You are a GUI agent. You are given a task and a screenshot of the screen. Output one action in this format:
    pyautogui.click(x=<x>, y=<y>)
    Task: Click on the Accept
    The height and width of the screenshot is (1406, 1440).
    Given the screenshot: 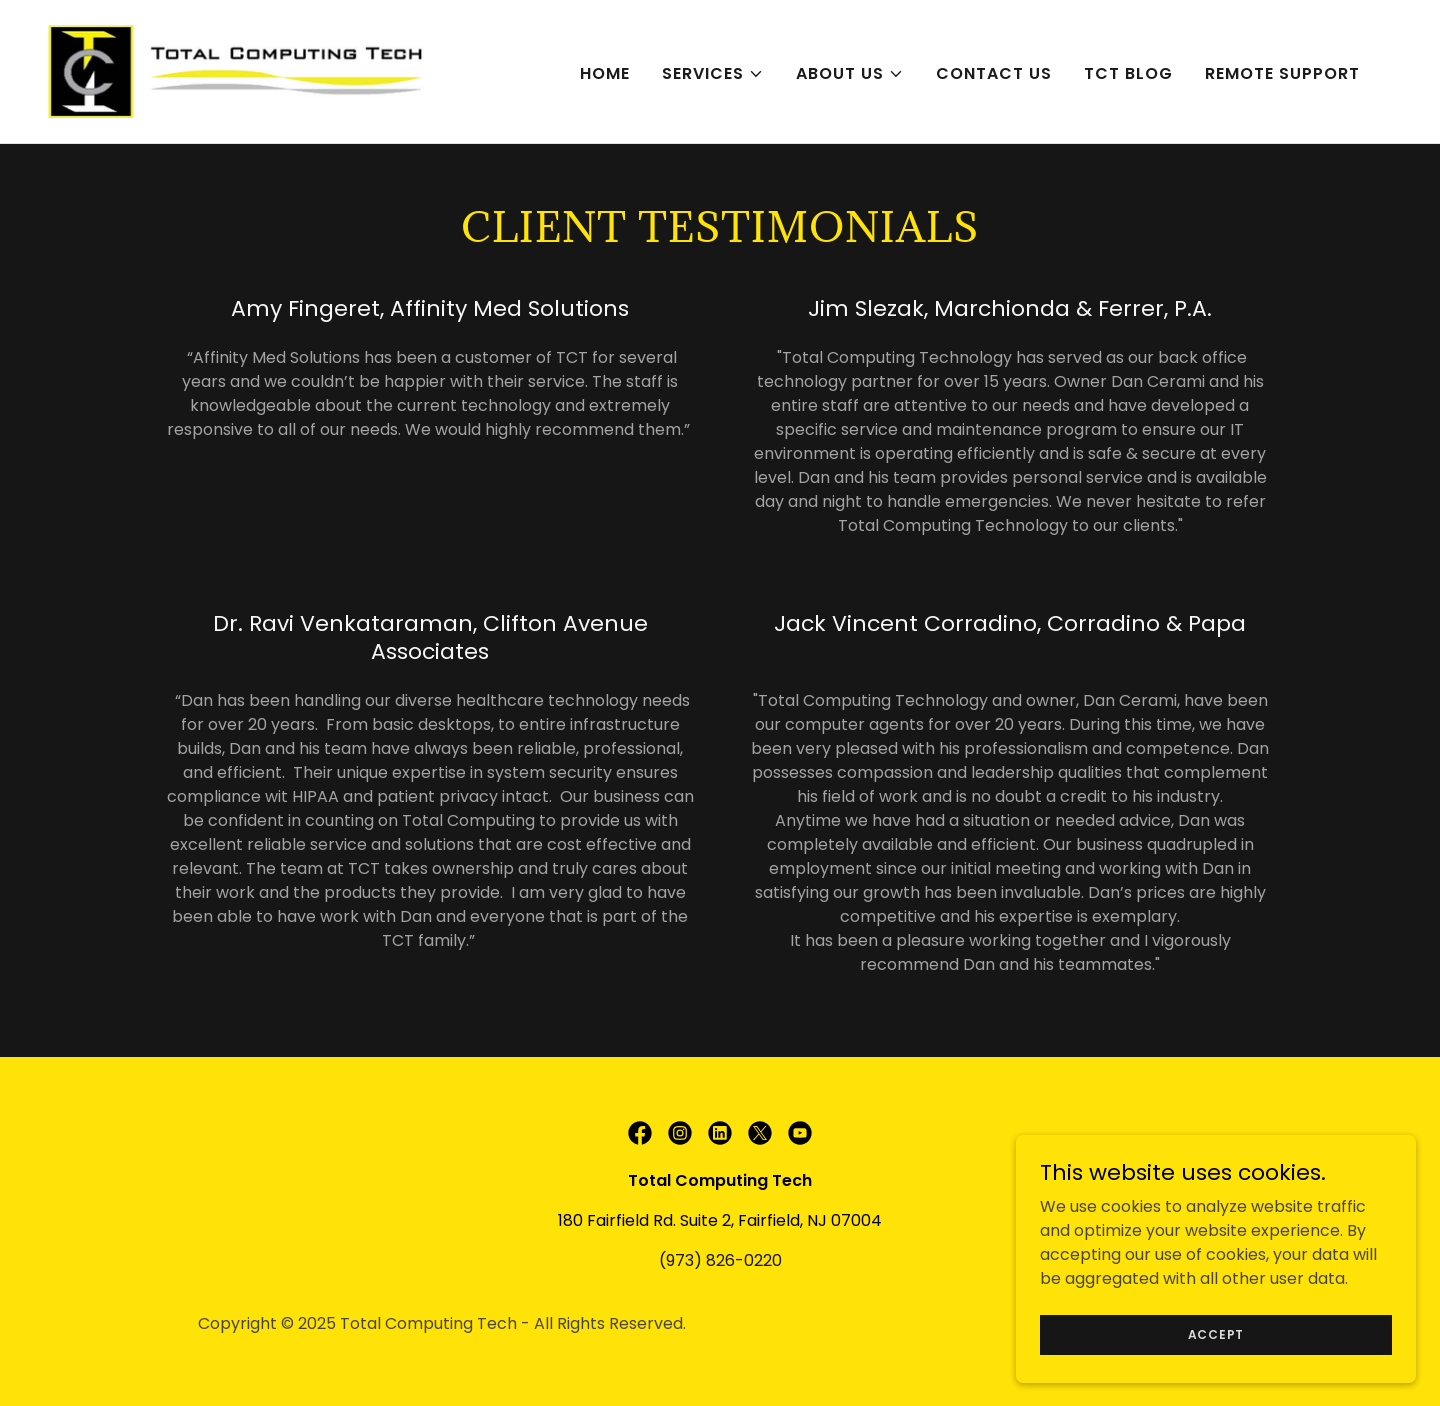 What is the action you would take?
    pyautogui.click(x=1216, y=1333)
    